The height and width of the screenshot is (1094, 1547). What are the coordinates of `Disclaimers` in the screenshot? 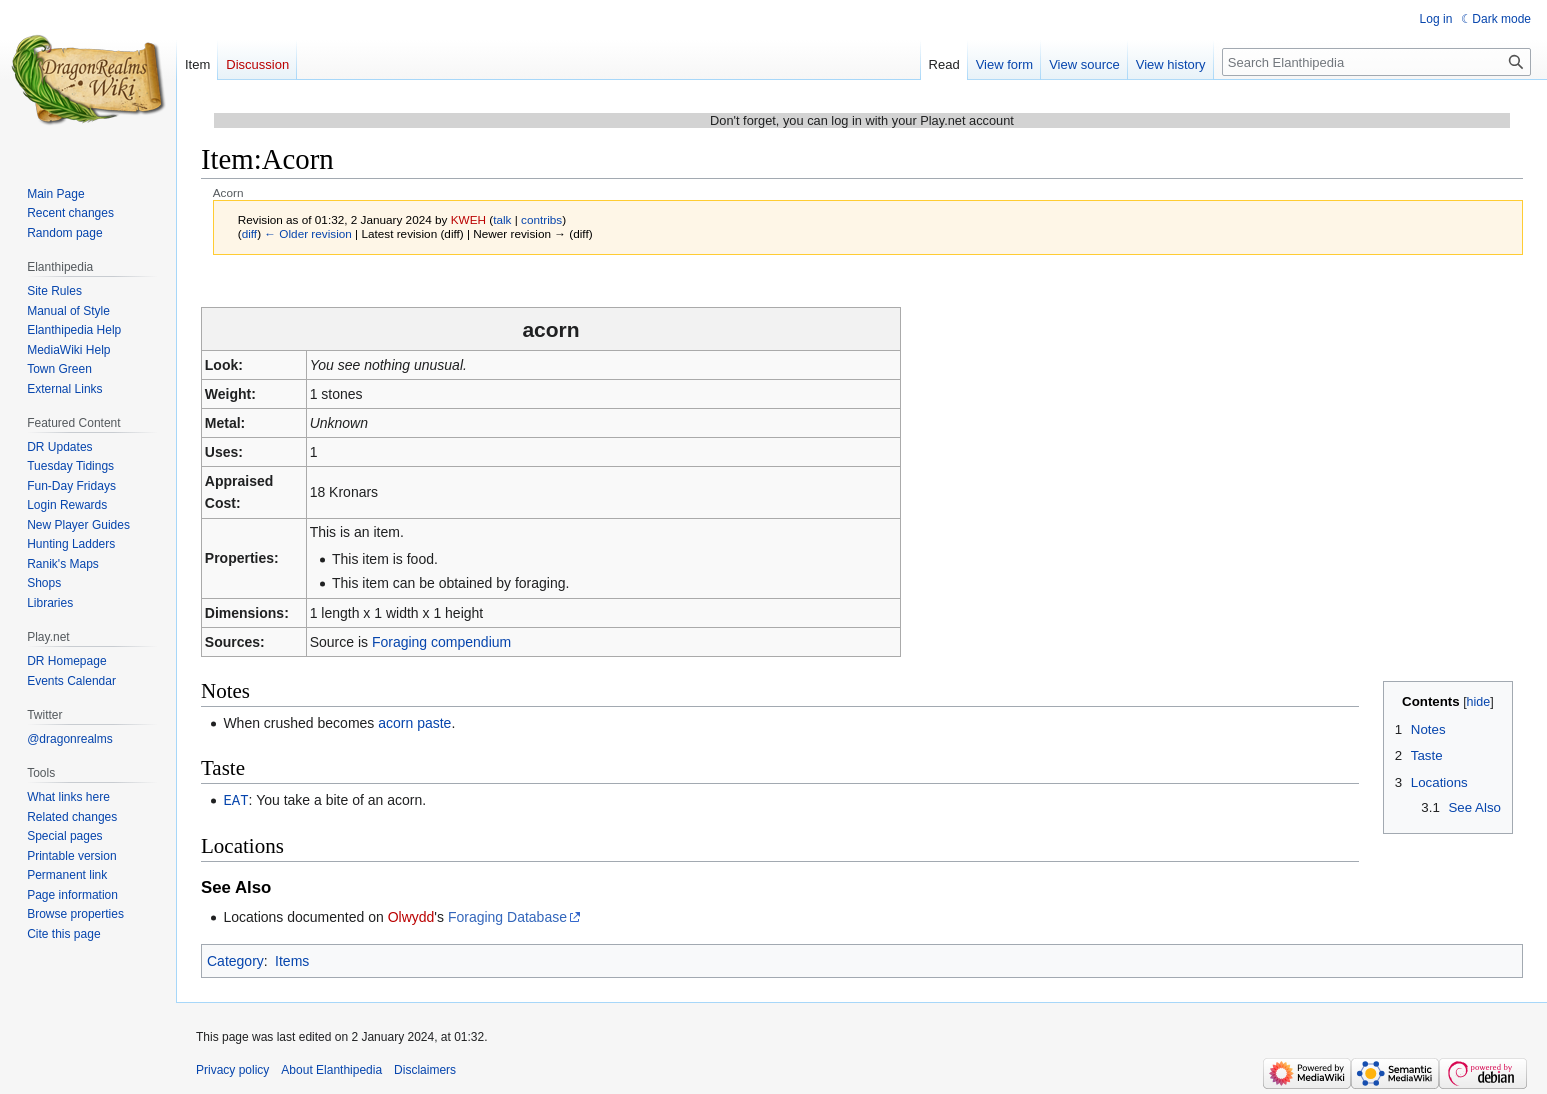 It's located at (425, 1069).